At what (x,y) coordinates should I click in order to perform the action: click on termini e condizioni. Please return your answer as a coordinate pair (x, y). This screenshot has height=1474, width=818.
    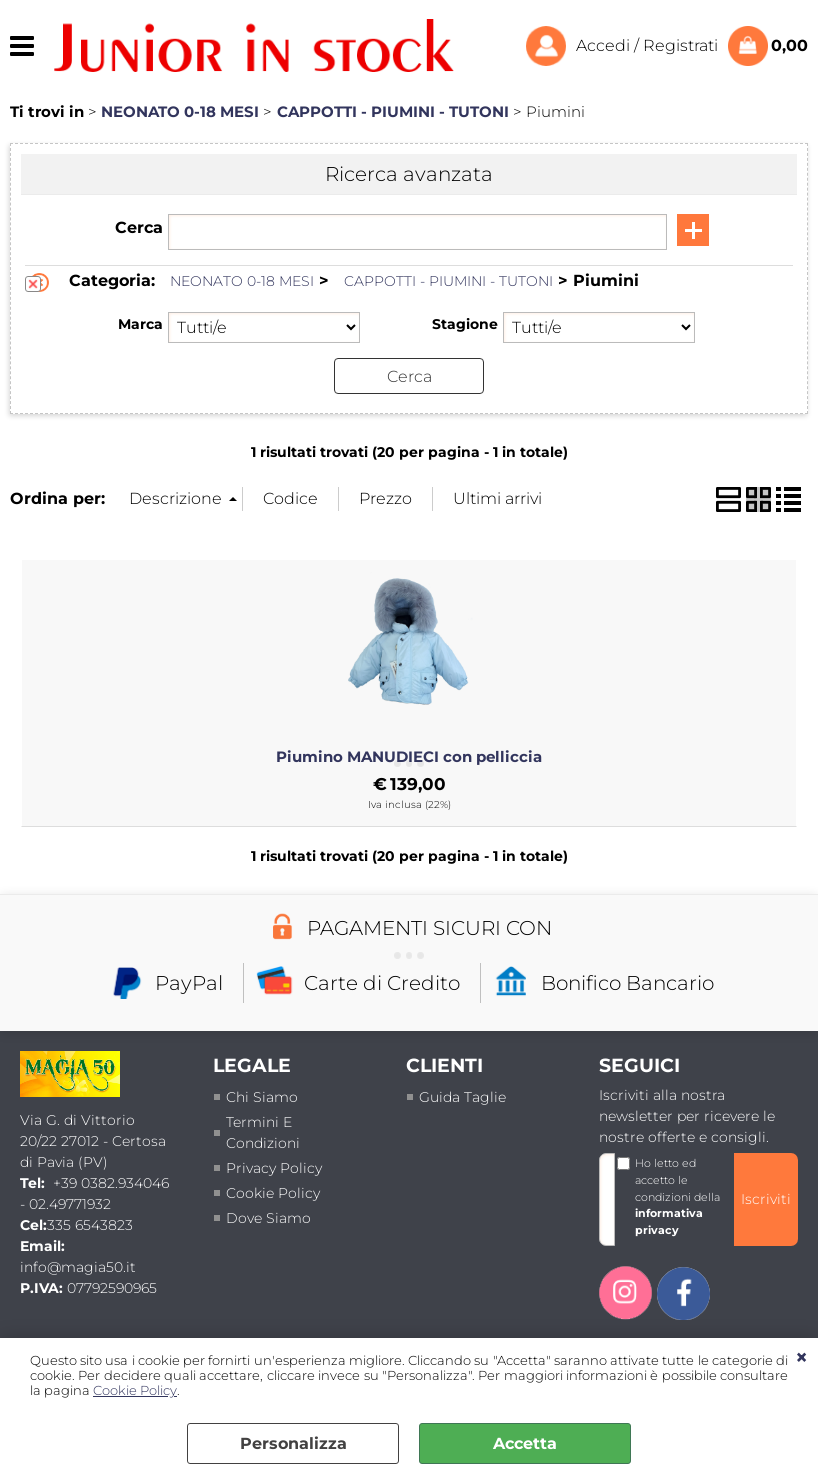
    Looking at the image, I should click on (263, 1132).